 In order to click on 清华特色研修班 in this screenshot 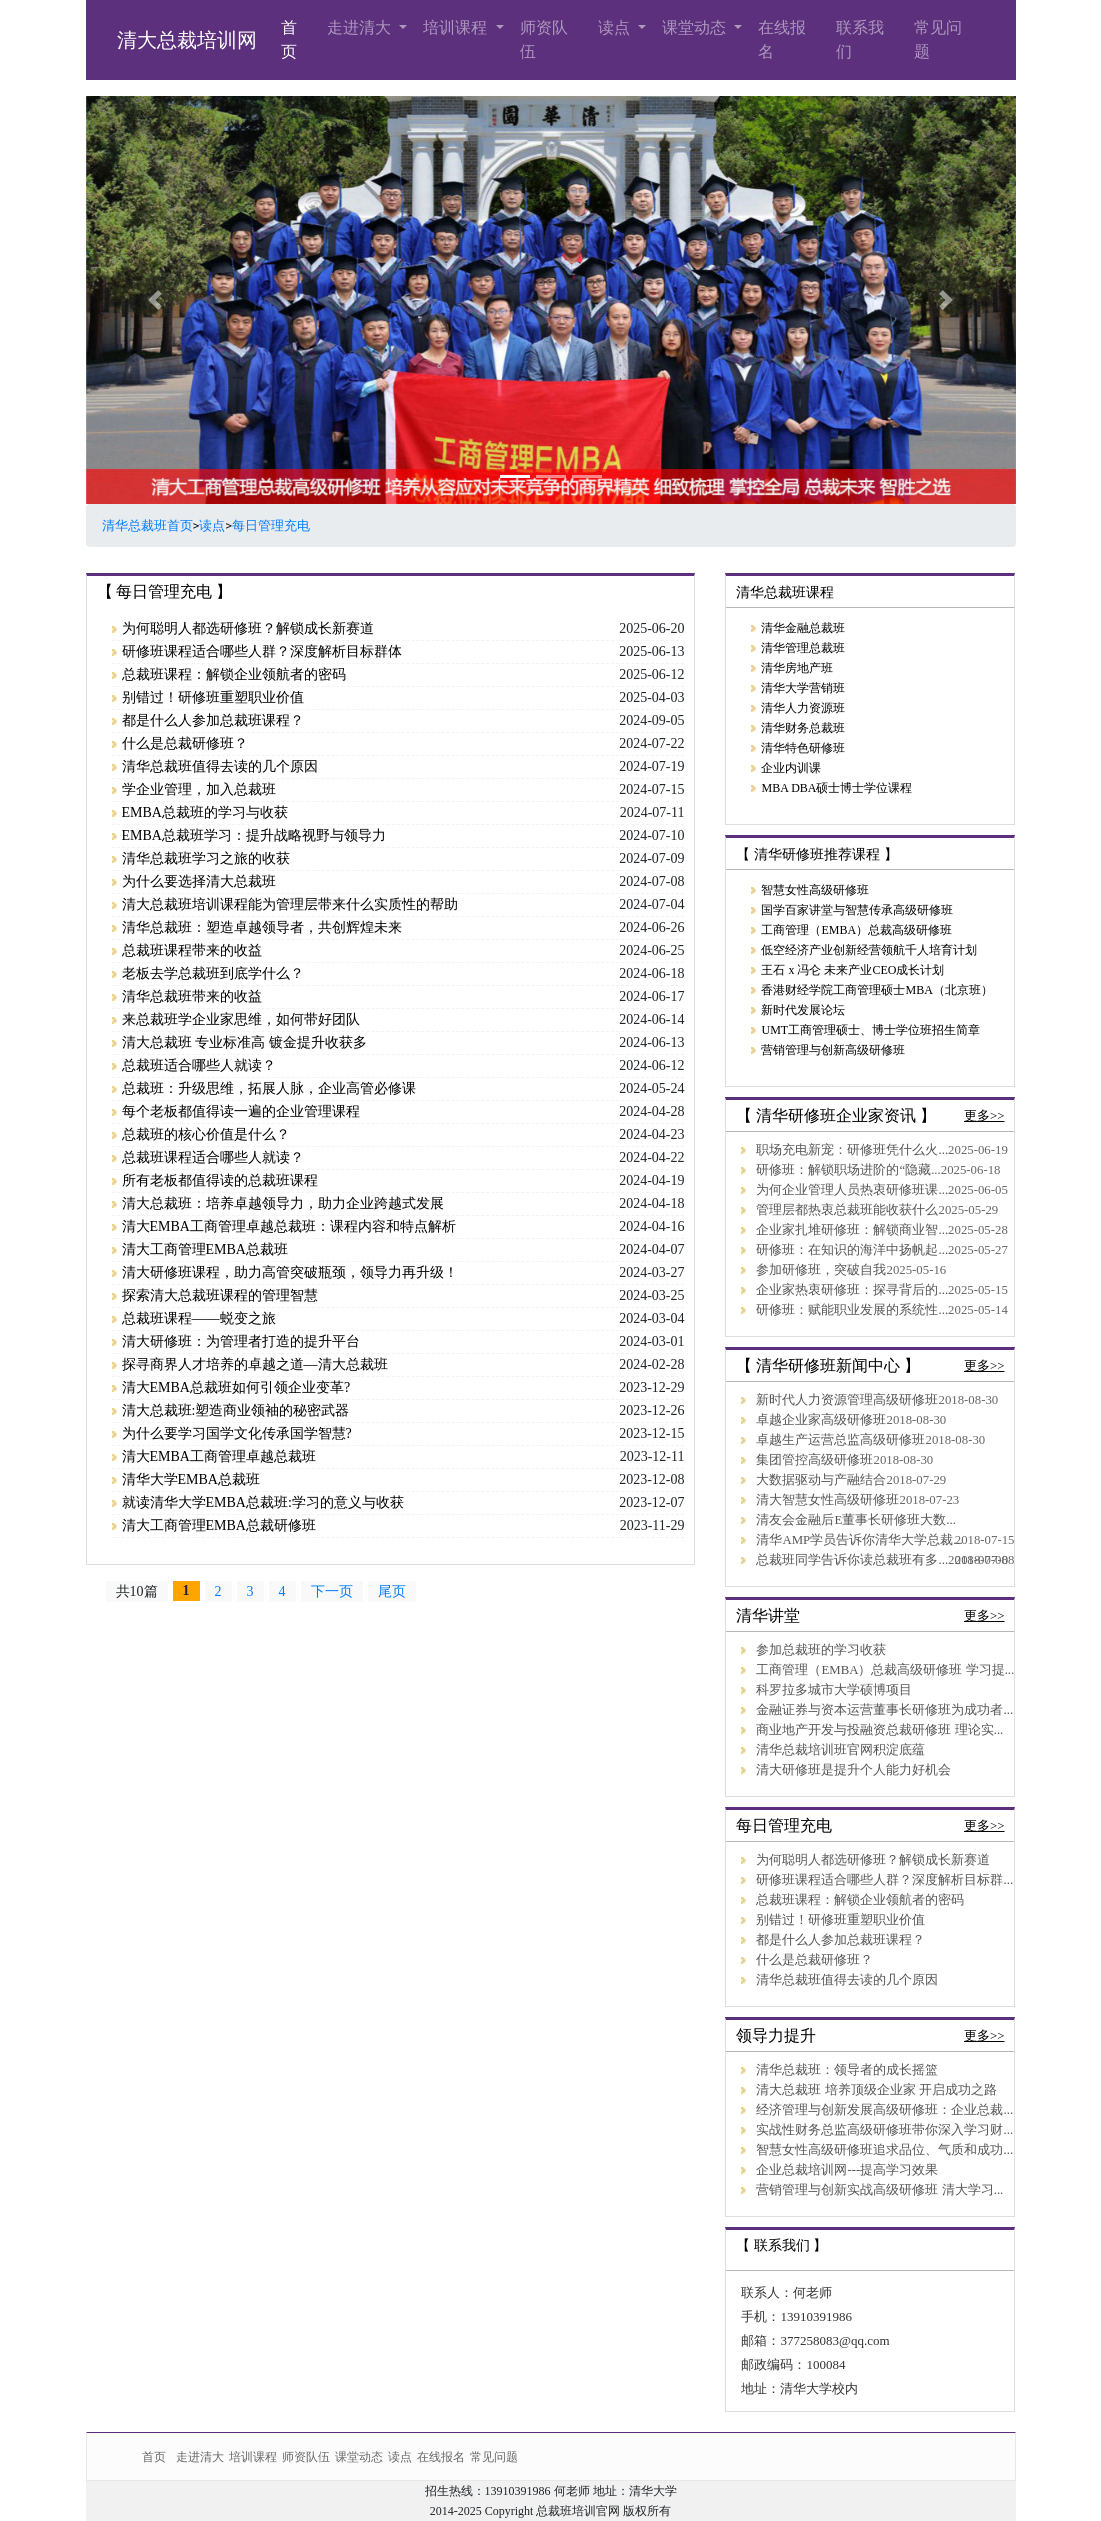, I will do `click(803, 748)`.